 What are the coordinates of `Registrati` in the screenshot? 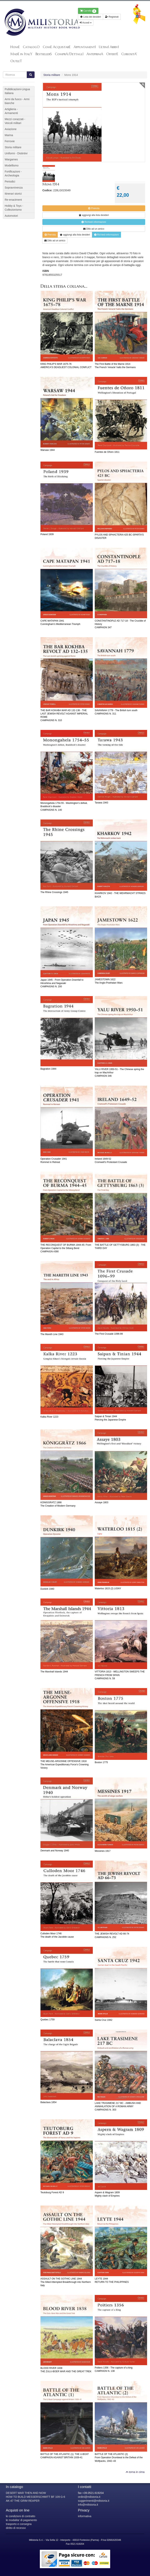 It's located at (112, 16).